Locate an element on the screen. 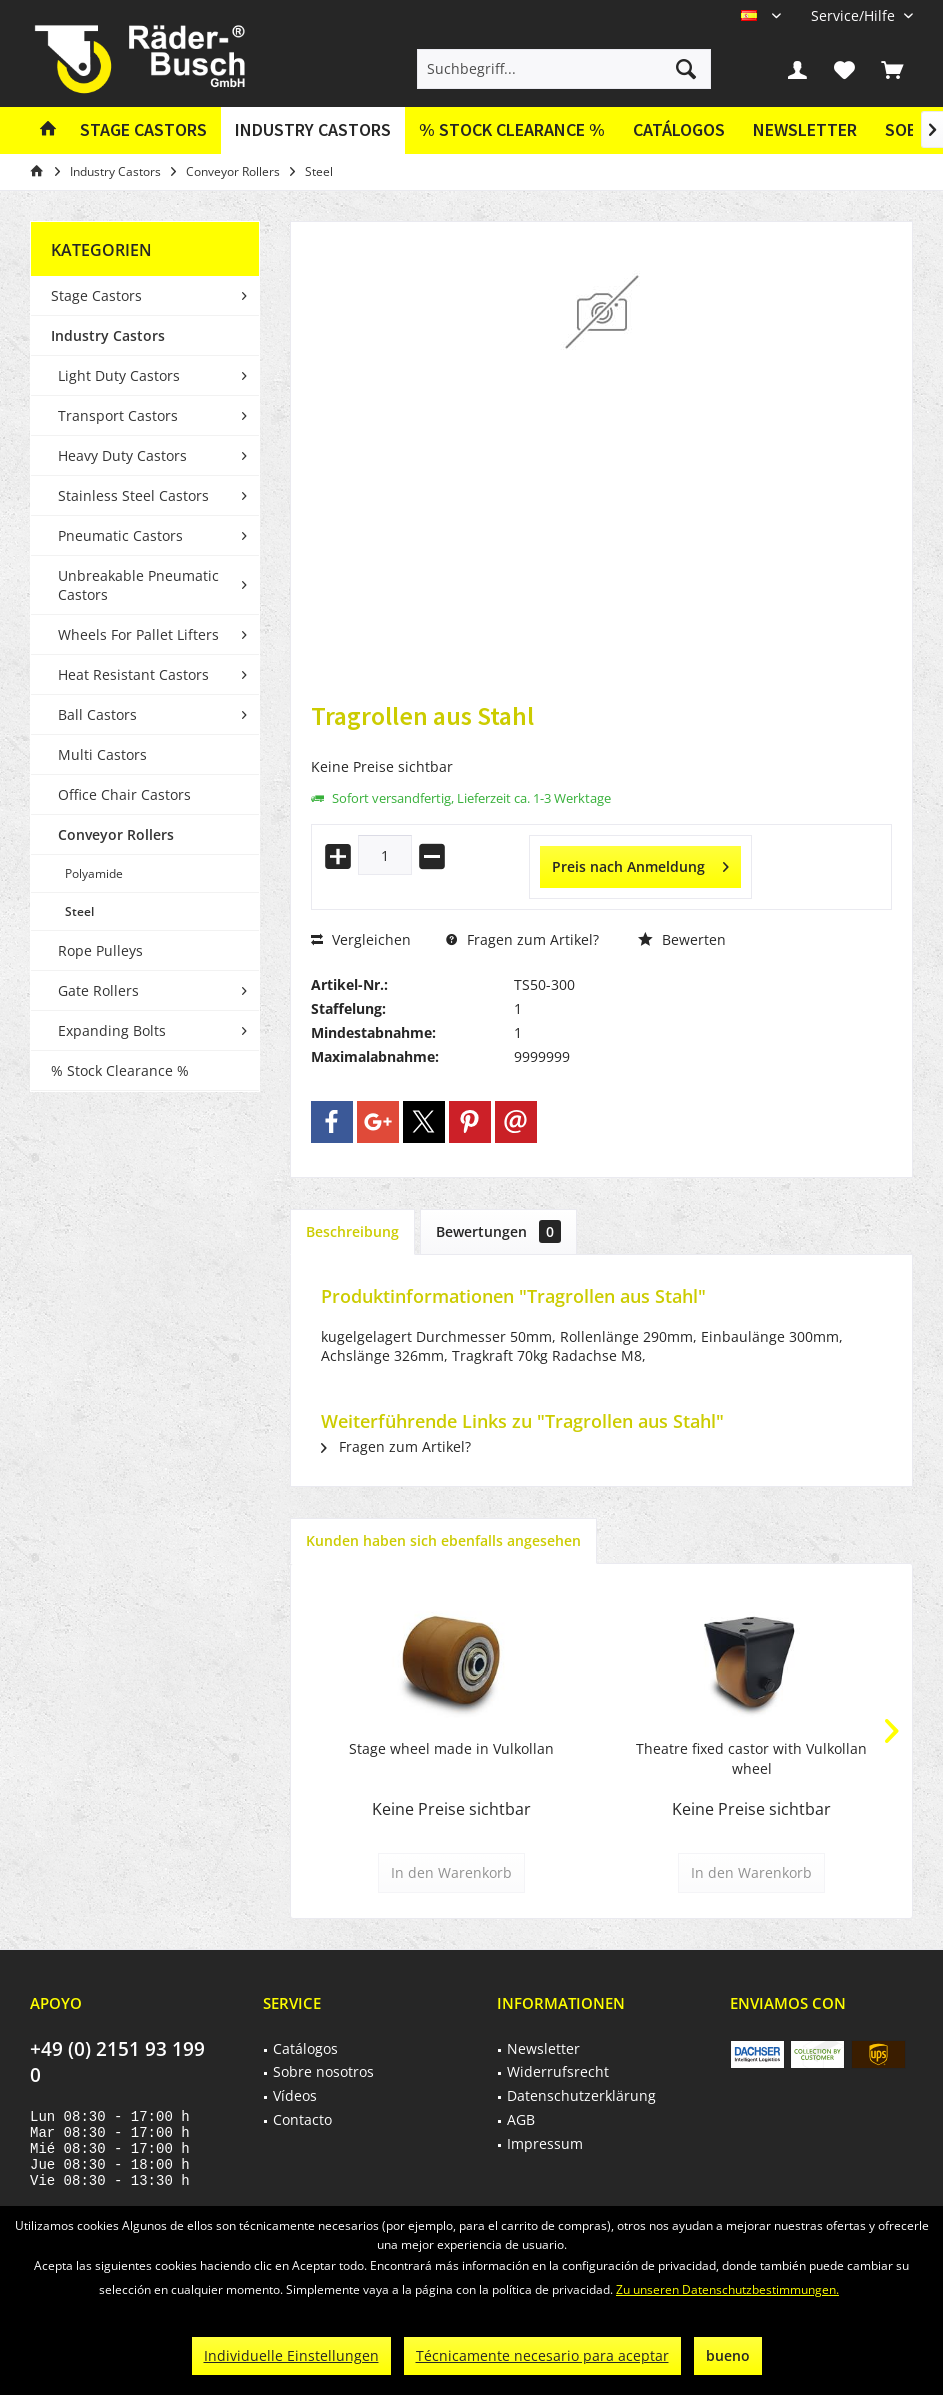  Ball Castors is located at coordinates (97, 714).